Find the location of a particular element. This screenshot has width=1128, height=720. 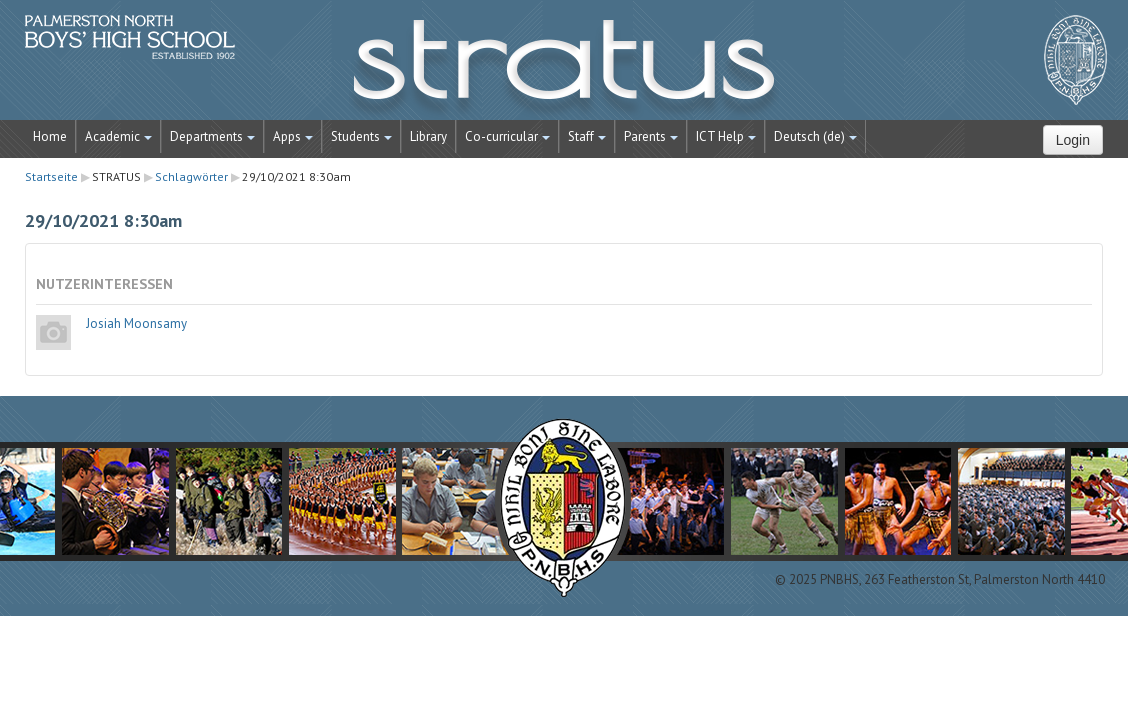

29/10/2021 8:30am is located at coordinates (296, 176).